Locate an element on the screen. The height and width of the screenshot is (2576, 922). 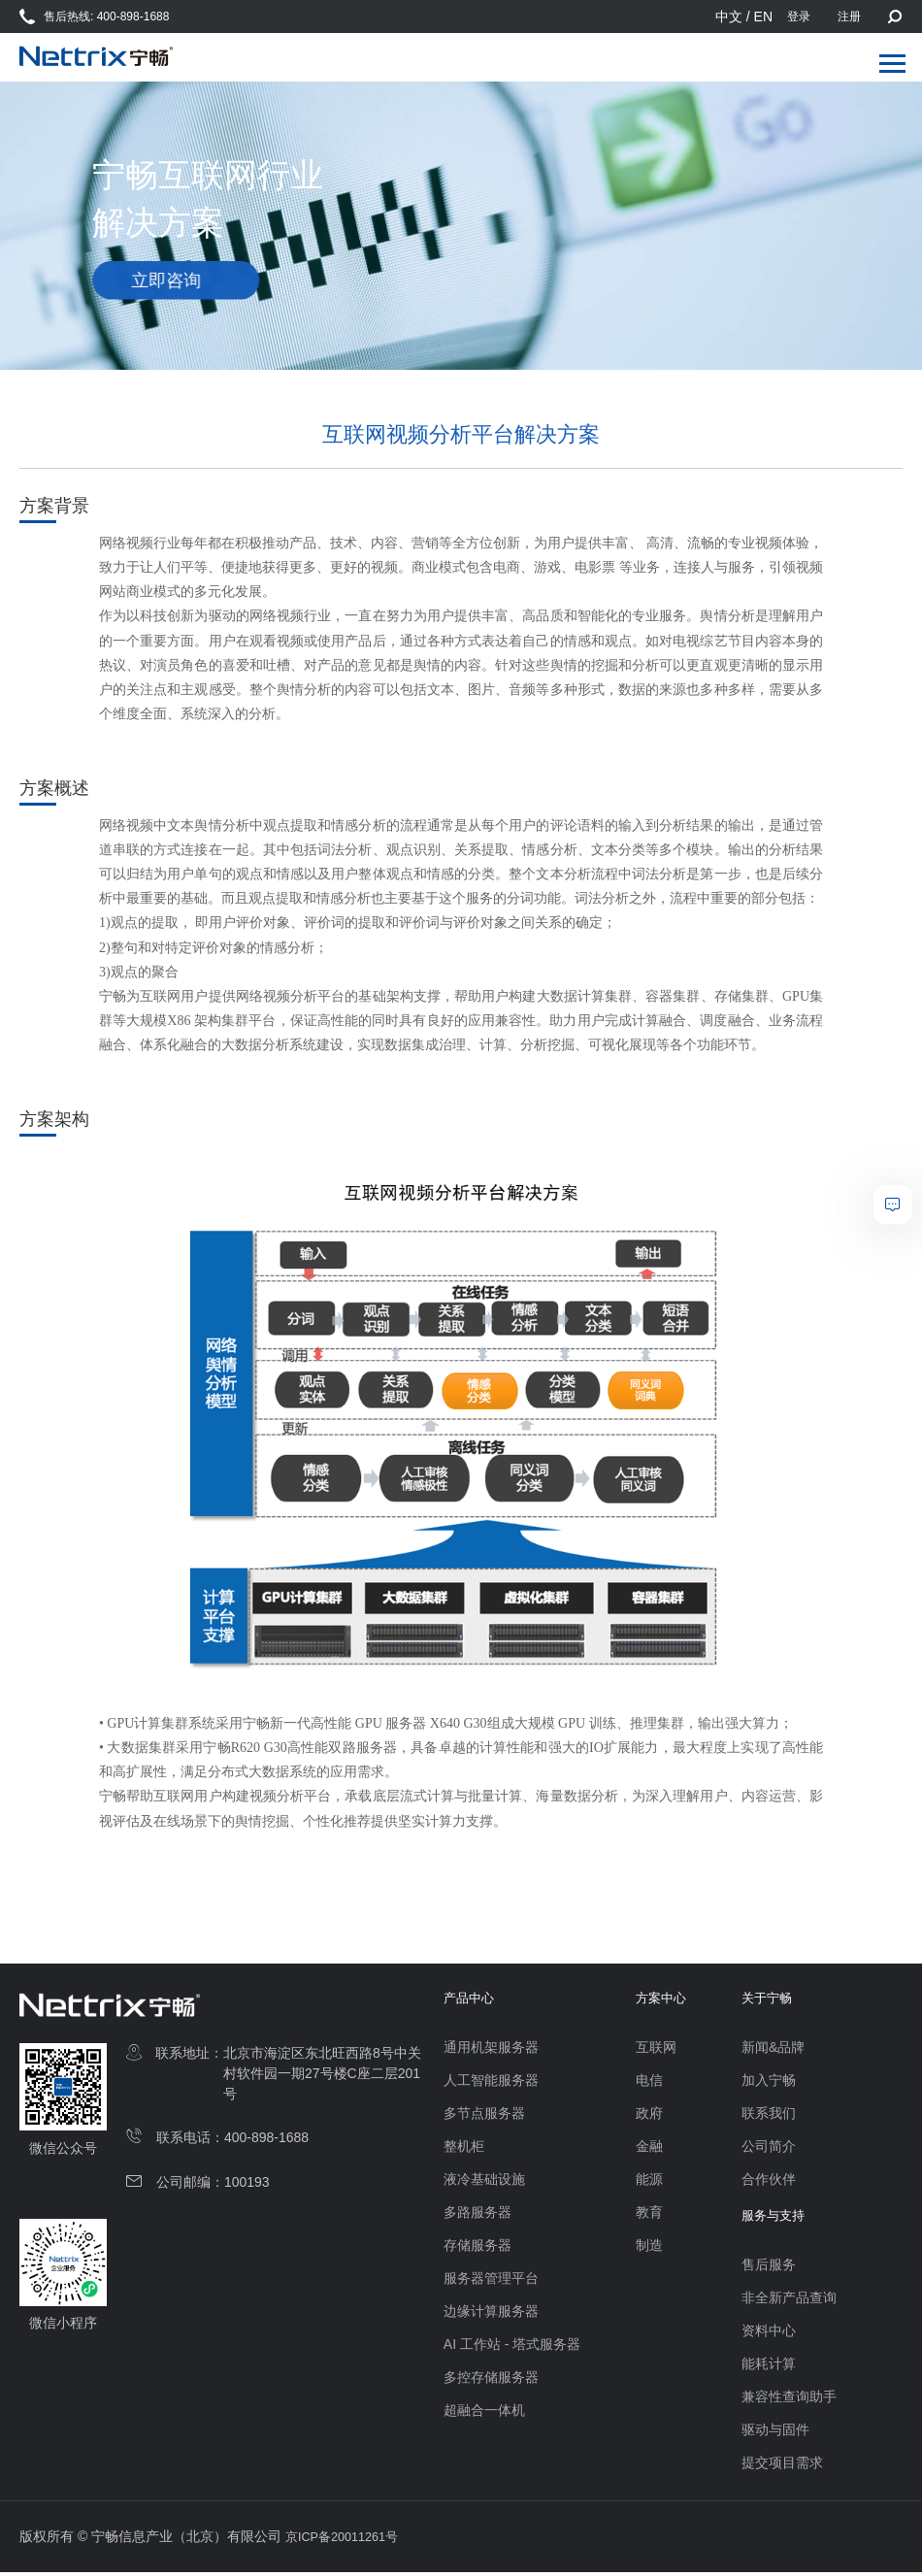
关于宁畅 is located at coordinates (772, 2000).